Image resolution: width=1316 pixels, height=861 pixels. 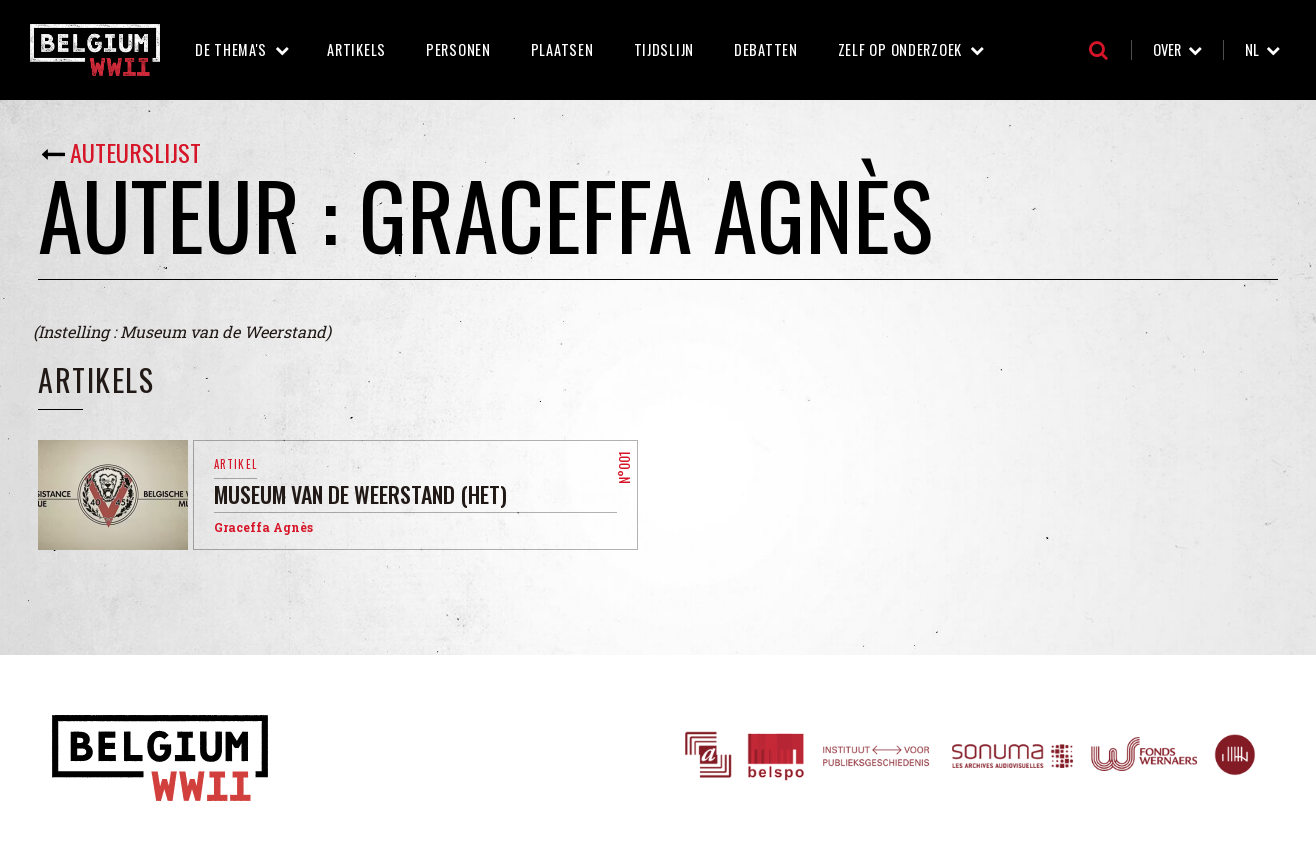 I want to click on Zelf op onderzoek, so click(x=900, y=49).